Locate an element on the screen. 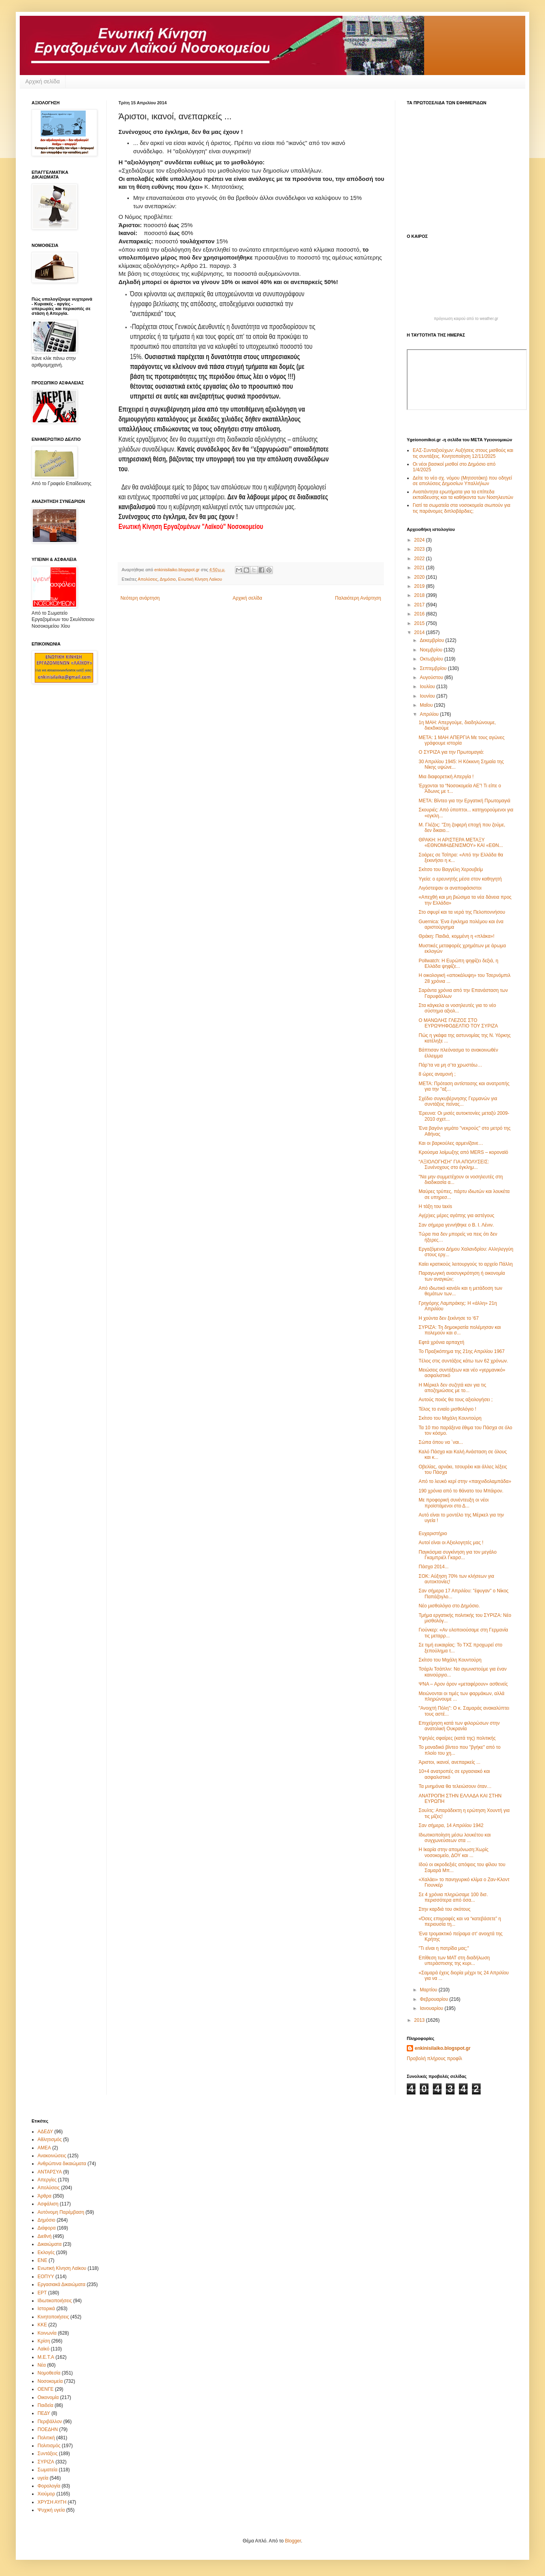  ΑΔΕΔΥ is located at coordinates (45, 2131).